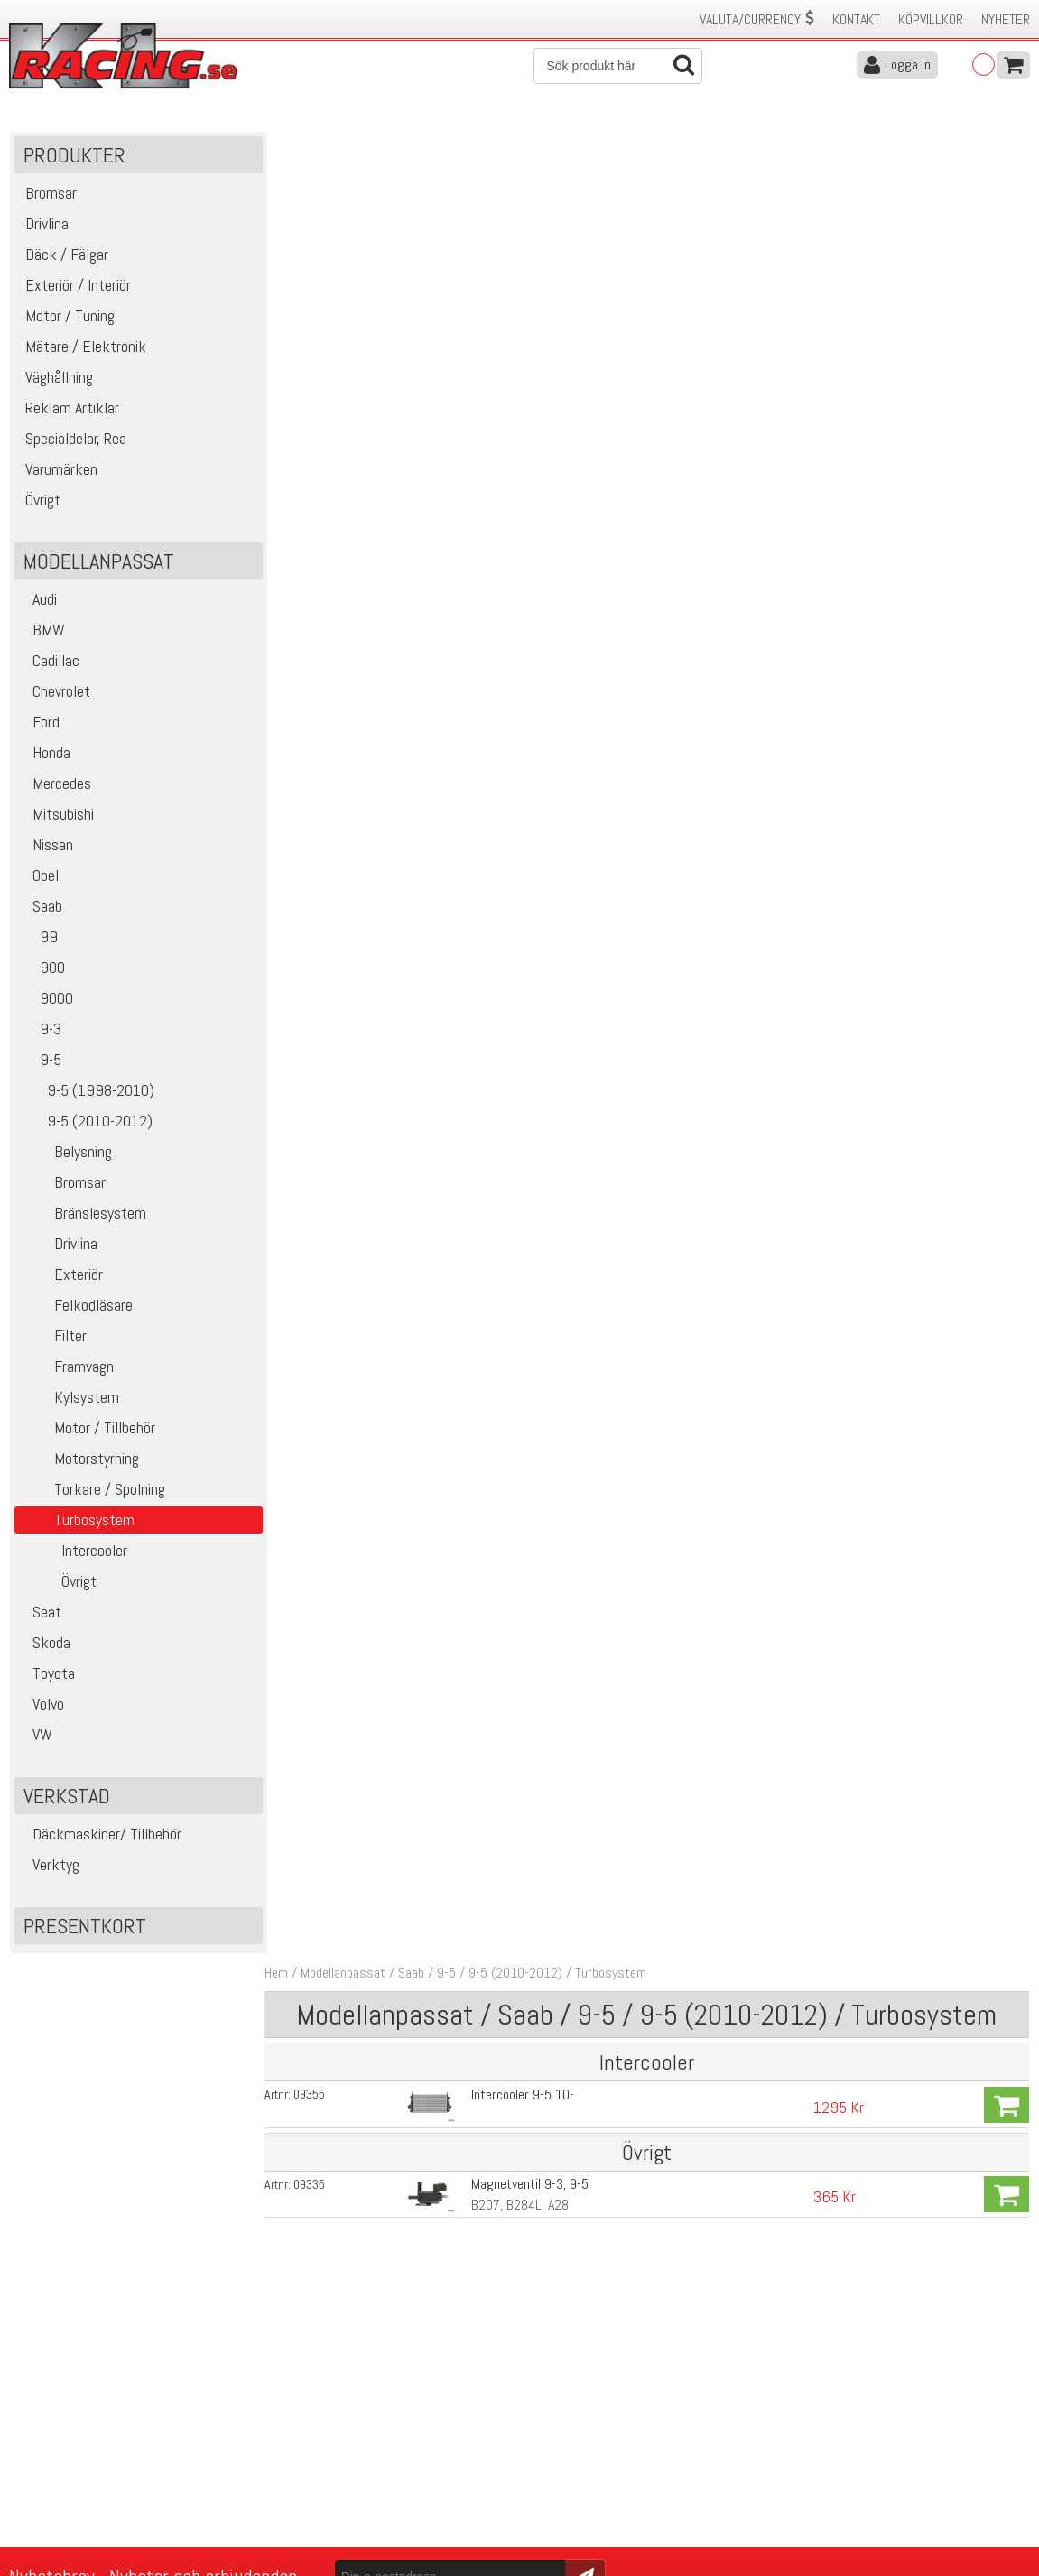  Describe the element at coordinates (74, 1552) in the screenshot. I see `Intercooler` at that location.